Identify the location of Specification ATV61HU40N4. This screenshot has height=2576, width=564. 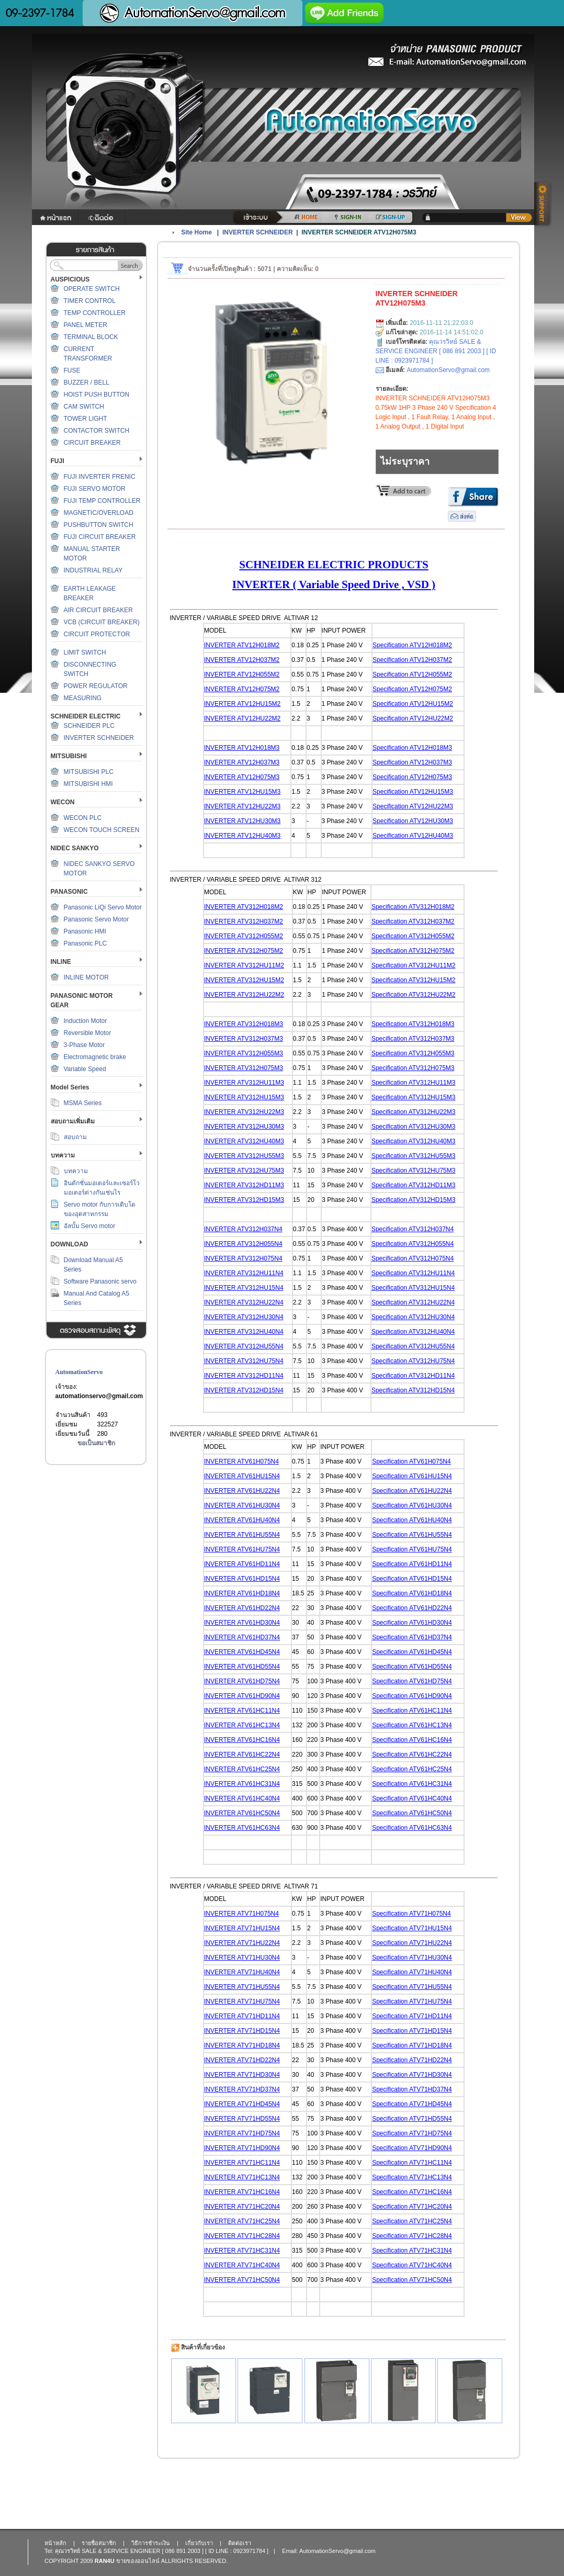
(412, 1520).